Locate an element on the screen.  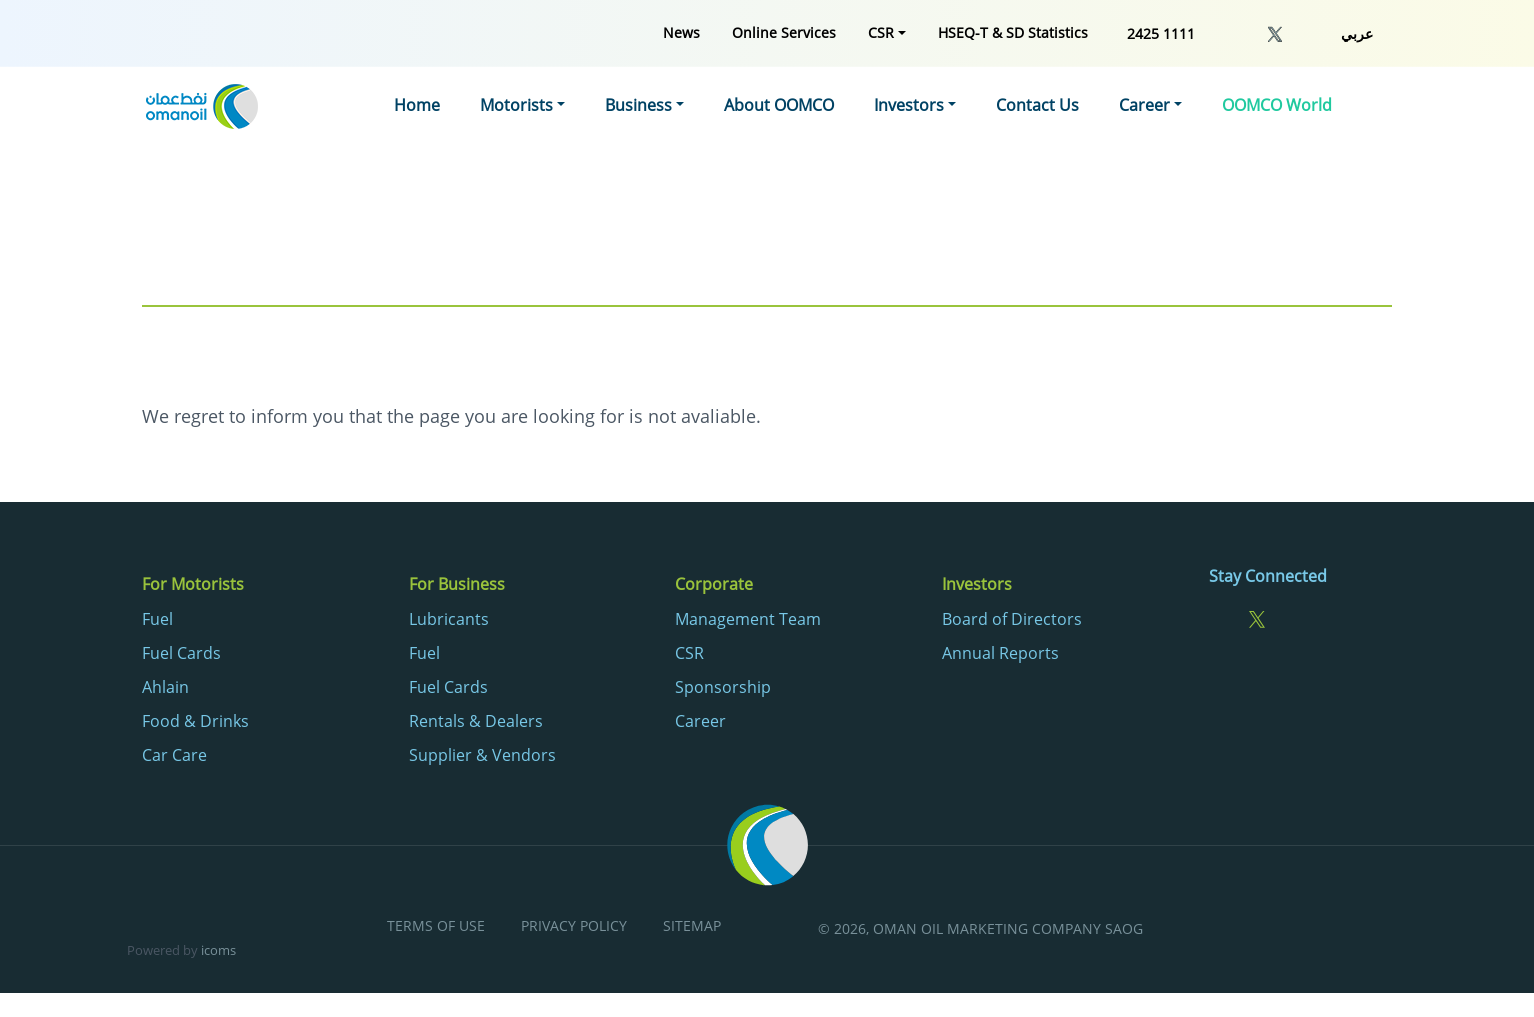
Investors is located at coordinates (977, 584).